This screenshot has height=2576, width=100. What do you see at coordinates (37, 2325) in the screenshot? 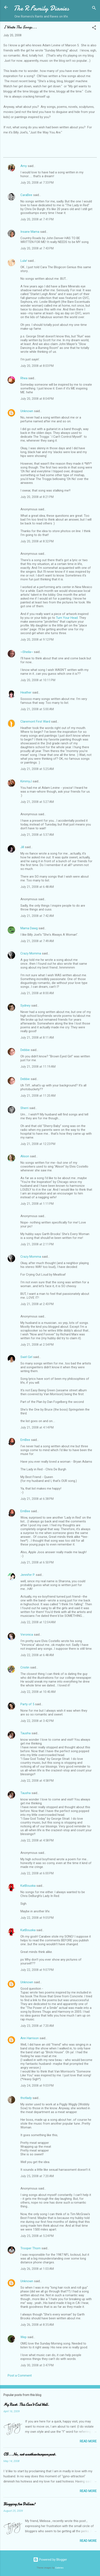
I see `July 26, 2008 at 8:35 AM` at bounding box center [37, 2325].